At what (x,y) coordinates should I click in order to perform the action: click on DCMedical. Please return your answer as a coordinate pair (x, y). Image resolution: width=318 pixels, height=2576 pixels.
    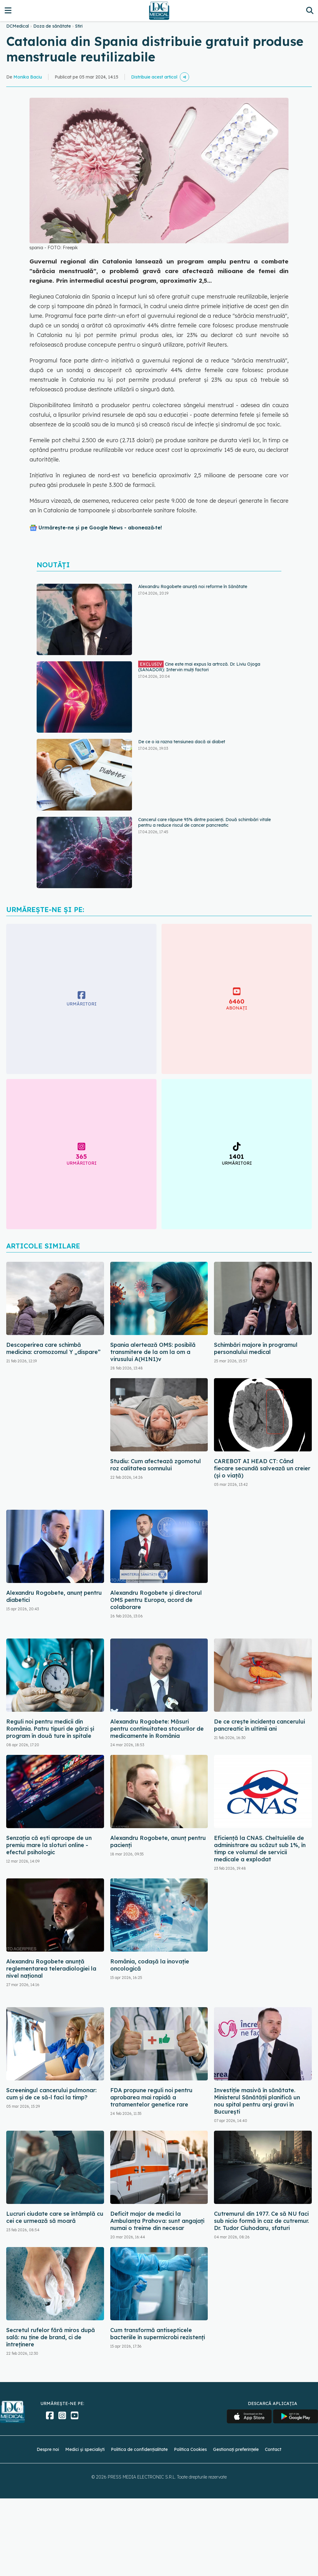
    Looking at the image, I should click on (17, 26).